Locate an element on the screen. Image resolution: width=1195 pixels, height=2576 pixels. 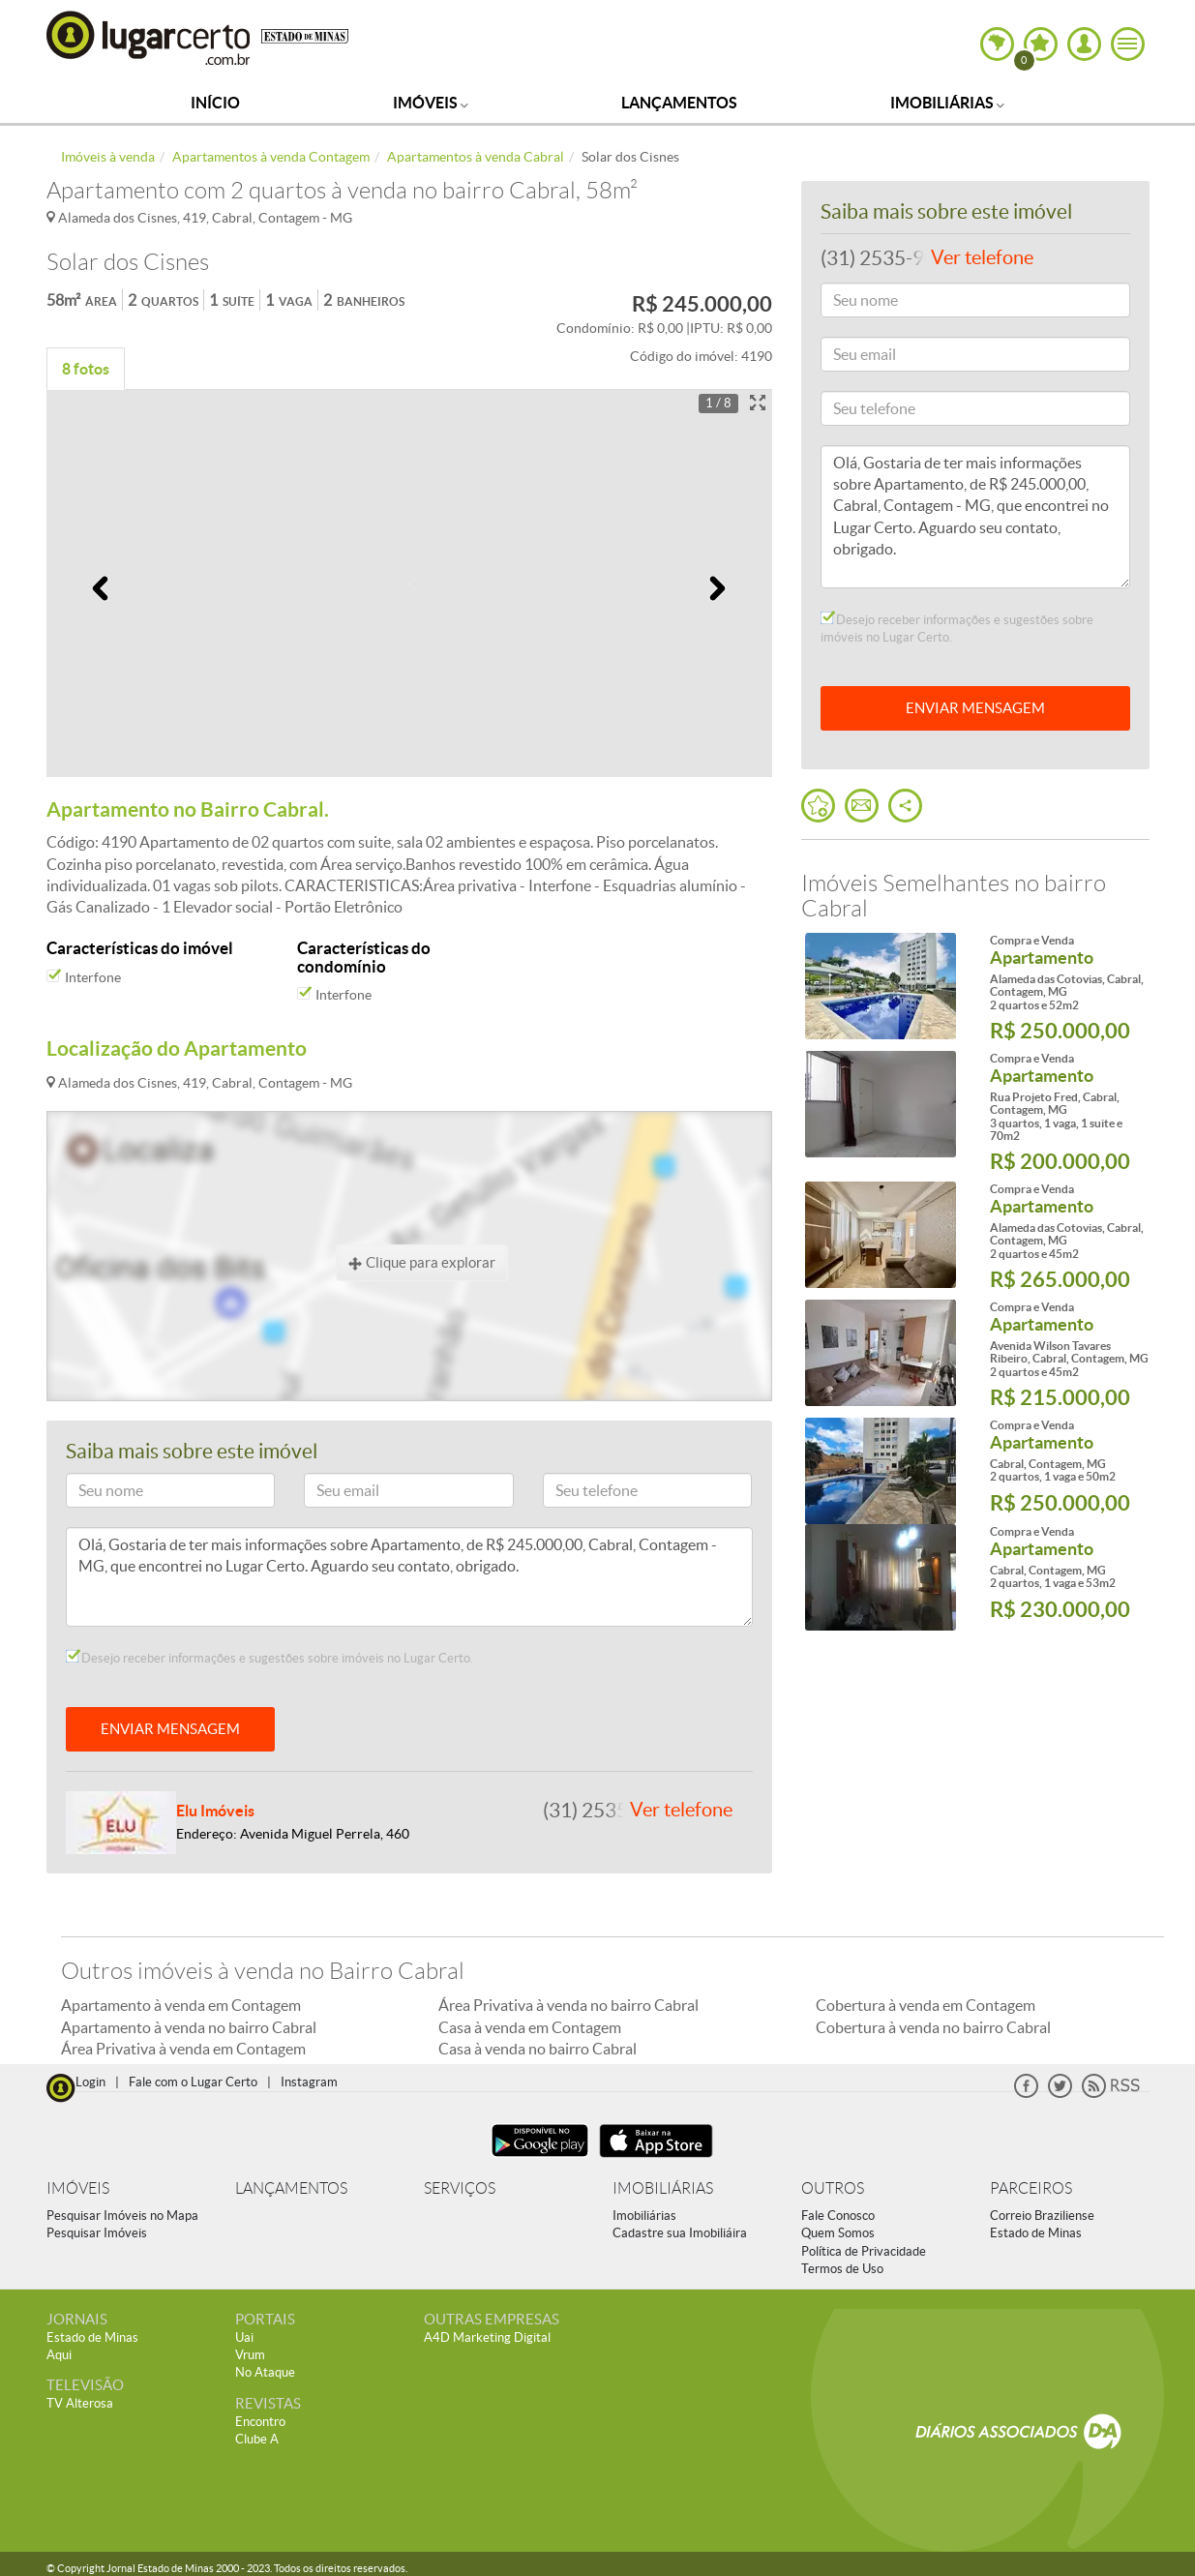
Início is located at coordinates (215, 102).